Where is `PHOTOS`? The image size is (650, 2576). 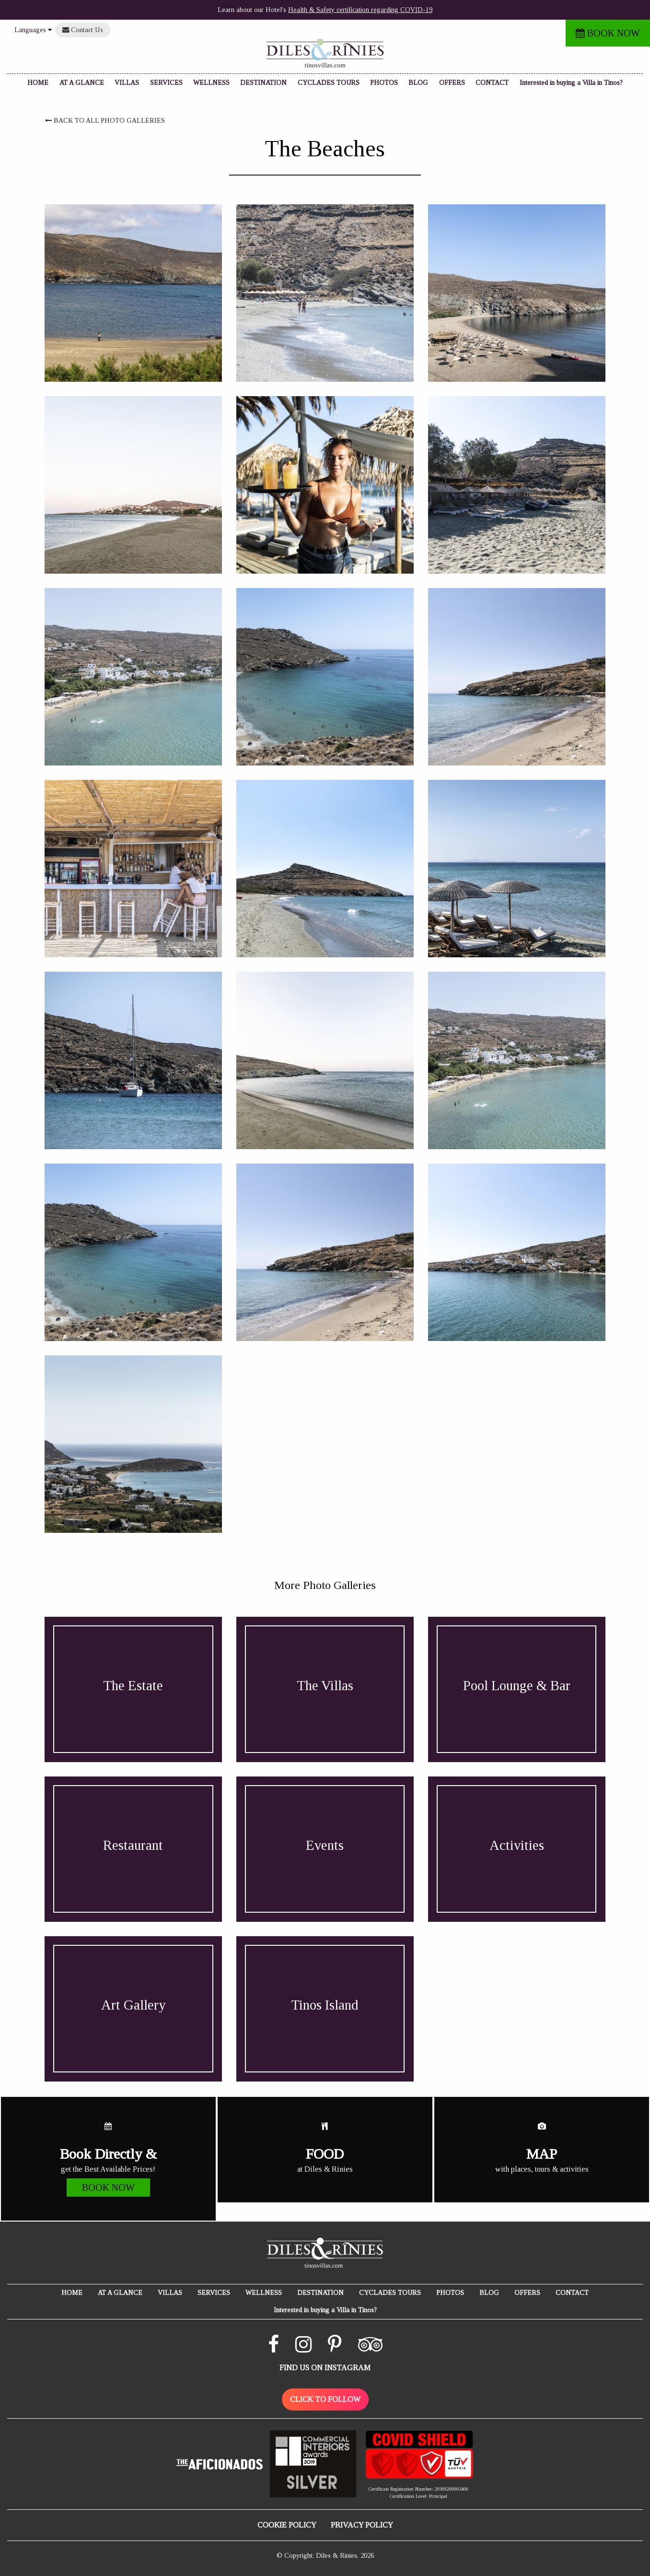
PHOTOS is located at coordinates (384, 82).